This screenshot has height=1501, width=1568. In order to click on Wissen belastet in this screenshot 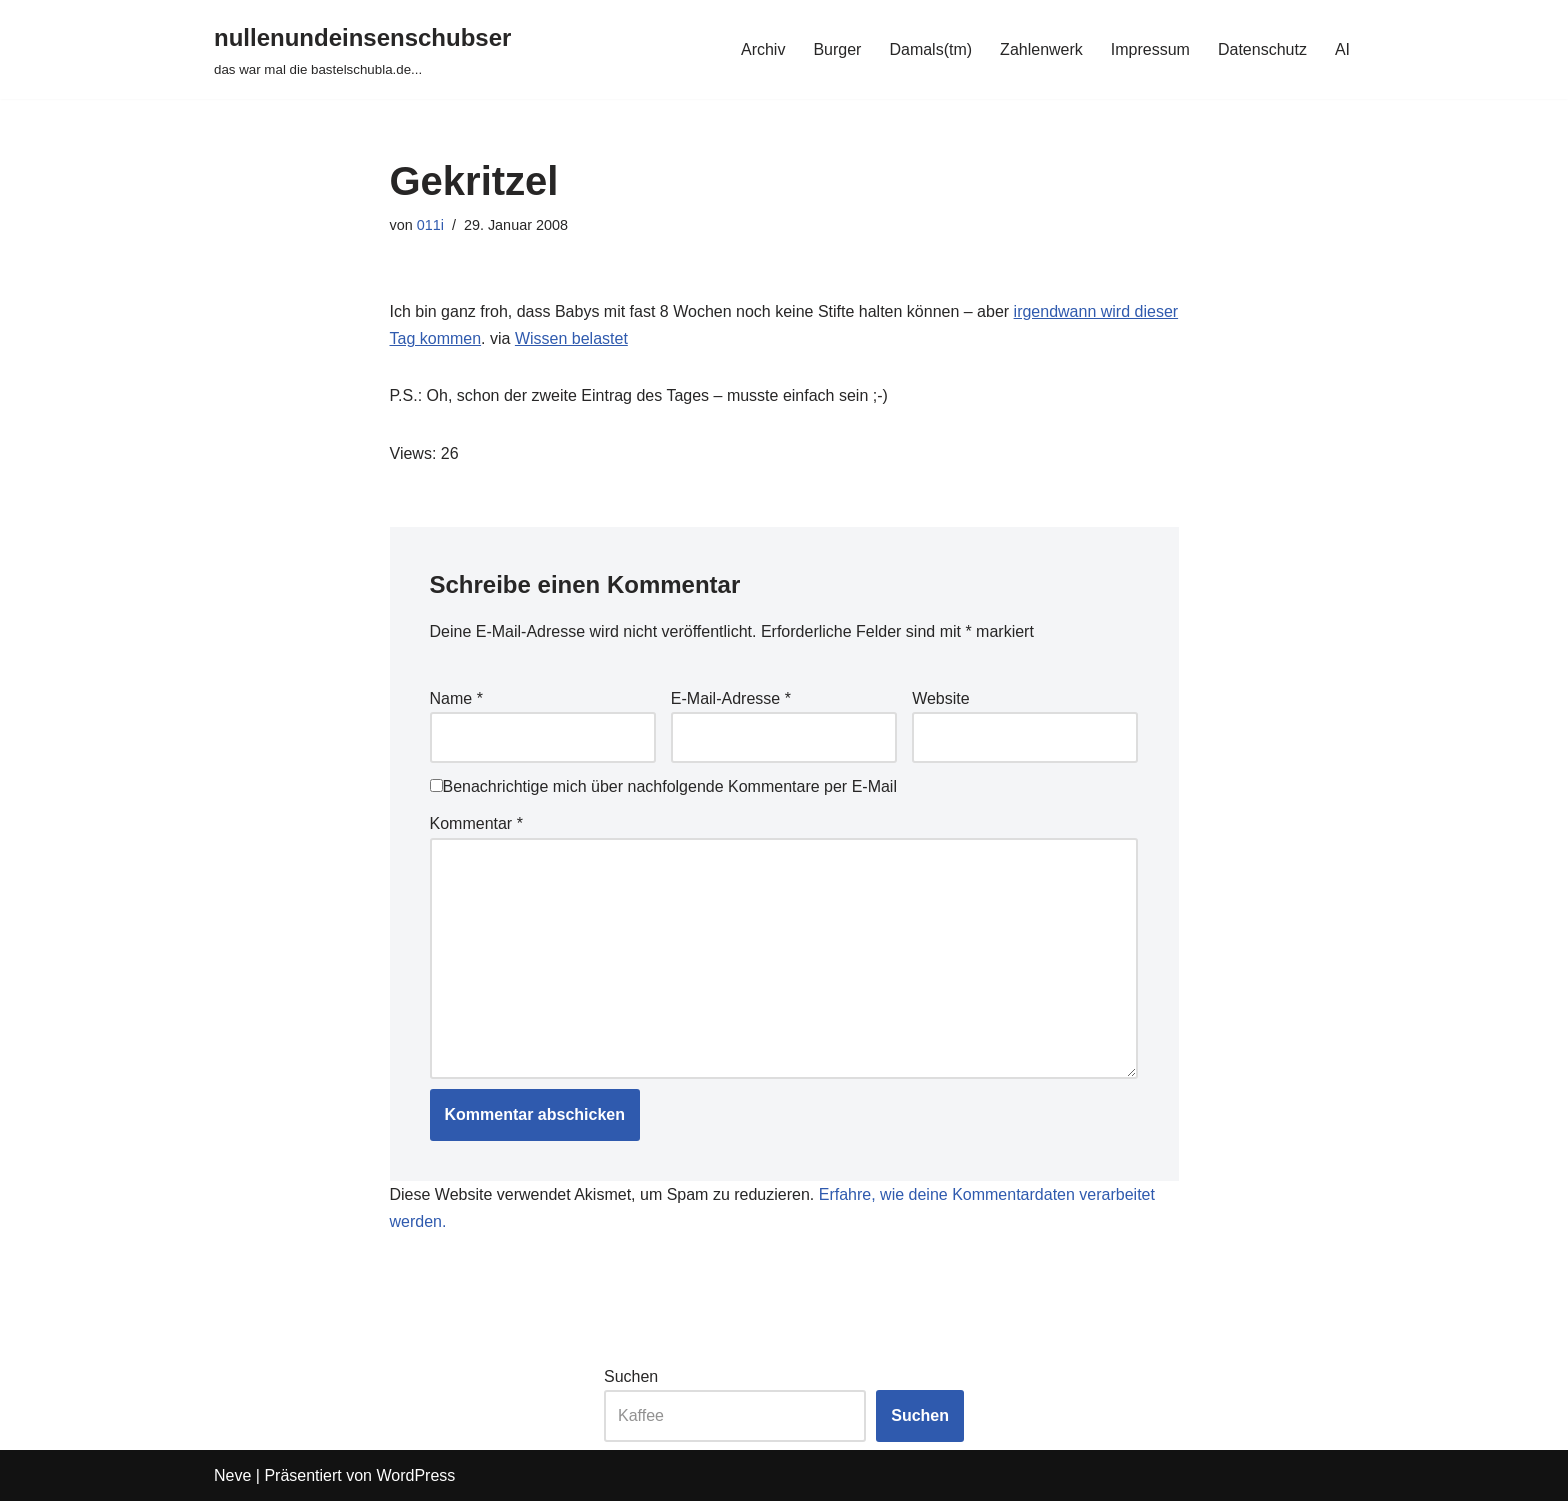, I will do `click(571, 338)`.